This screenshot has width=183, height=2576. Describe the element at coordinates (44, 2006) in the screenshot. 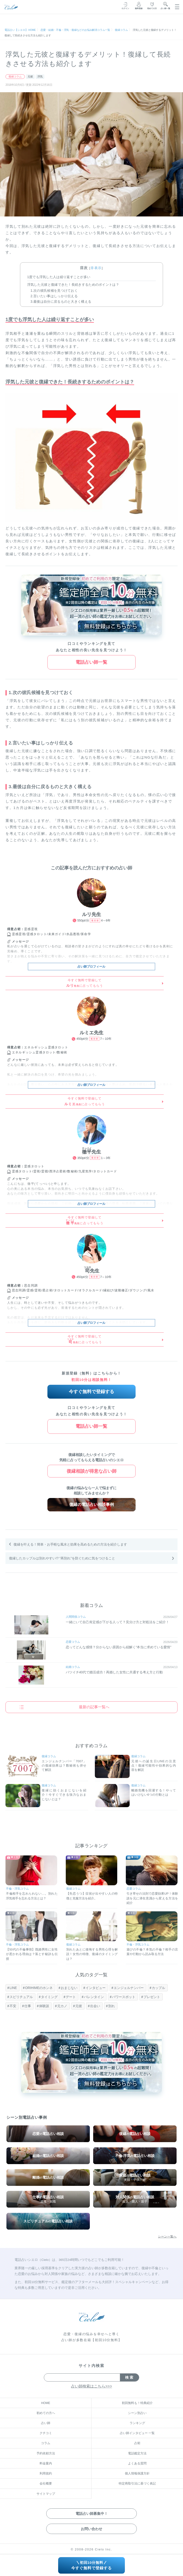

I see `体験談 [体験談 (87個の項目)]` at that location.